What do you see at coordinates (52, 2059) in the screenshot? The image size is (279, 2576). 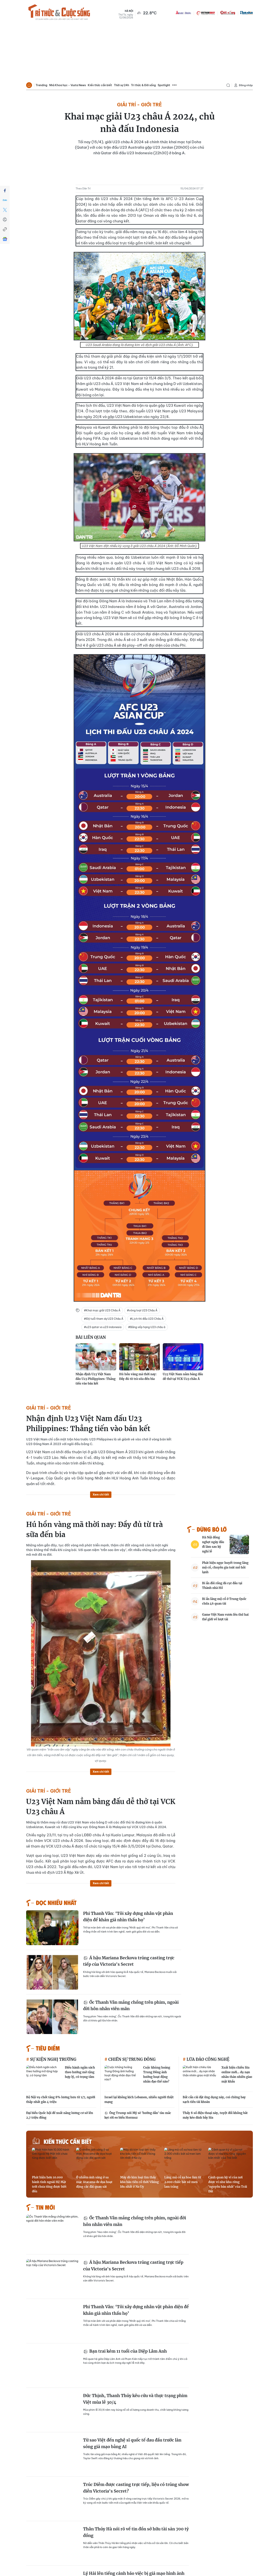 I see `SỰ KIỆN NGHỊ TRƯỜNG` at bounding box center [52, 2059].